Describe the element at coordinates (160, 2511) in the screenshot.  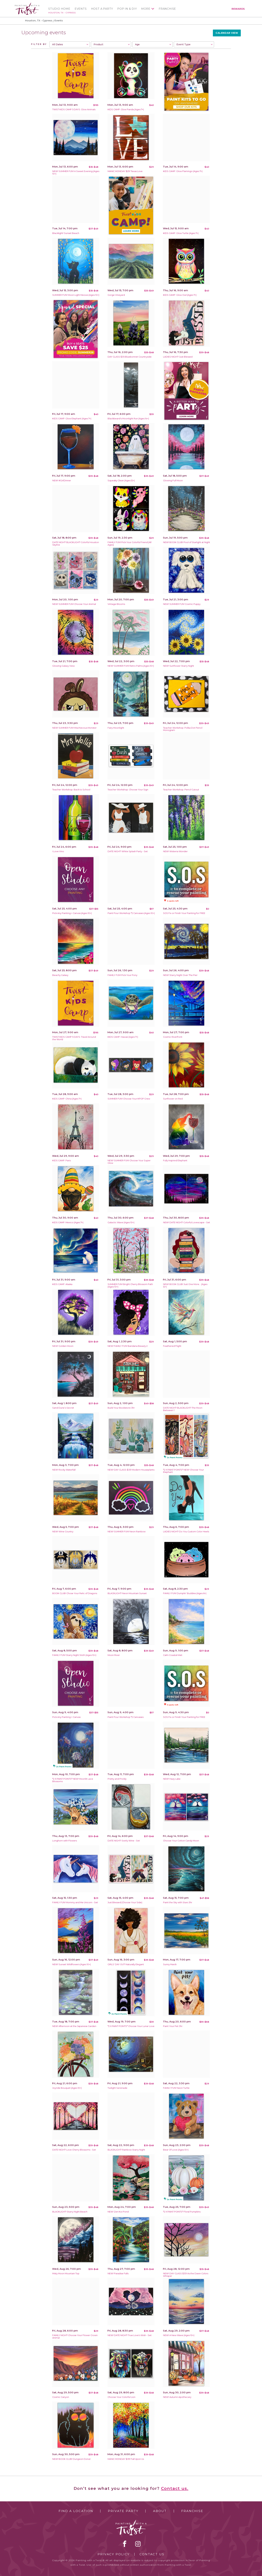
I see `About` at that location.